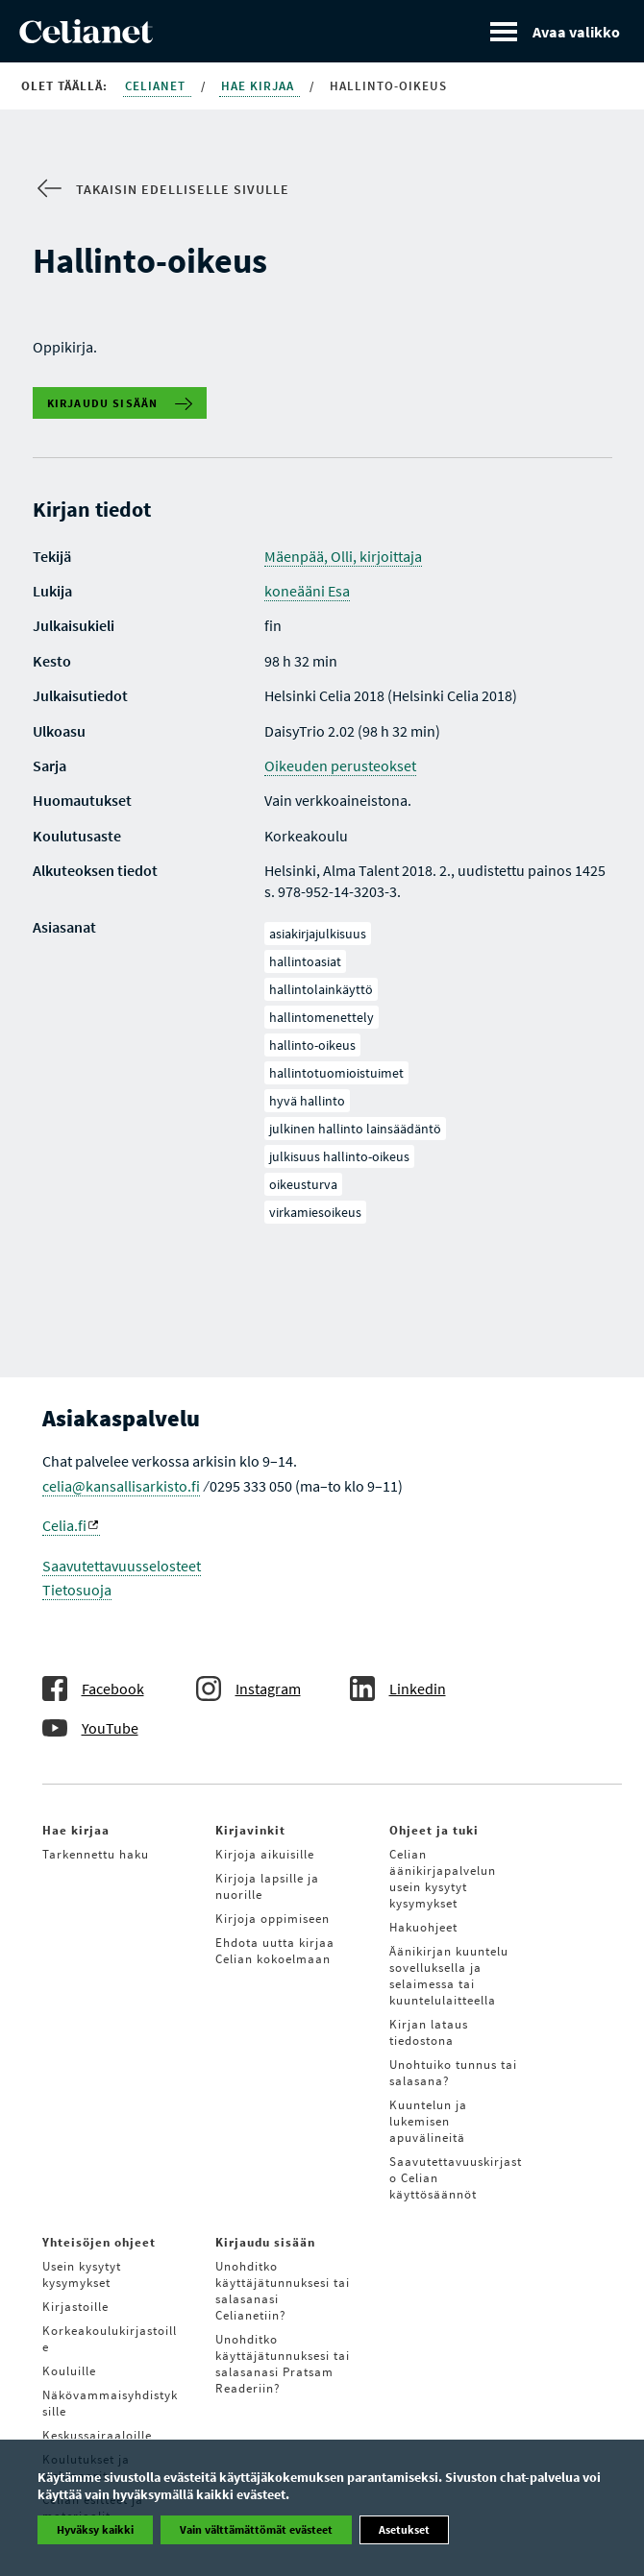 The height and width of the screenshot is (2576, 644). Describe the element at coordinates (99, 2242) in the screenshot. I see `Yhteisöjen ohjeet` at that location.